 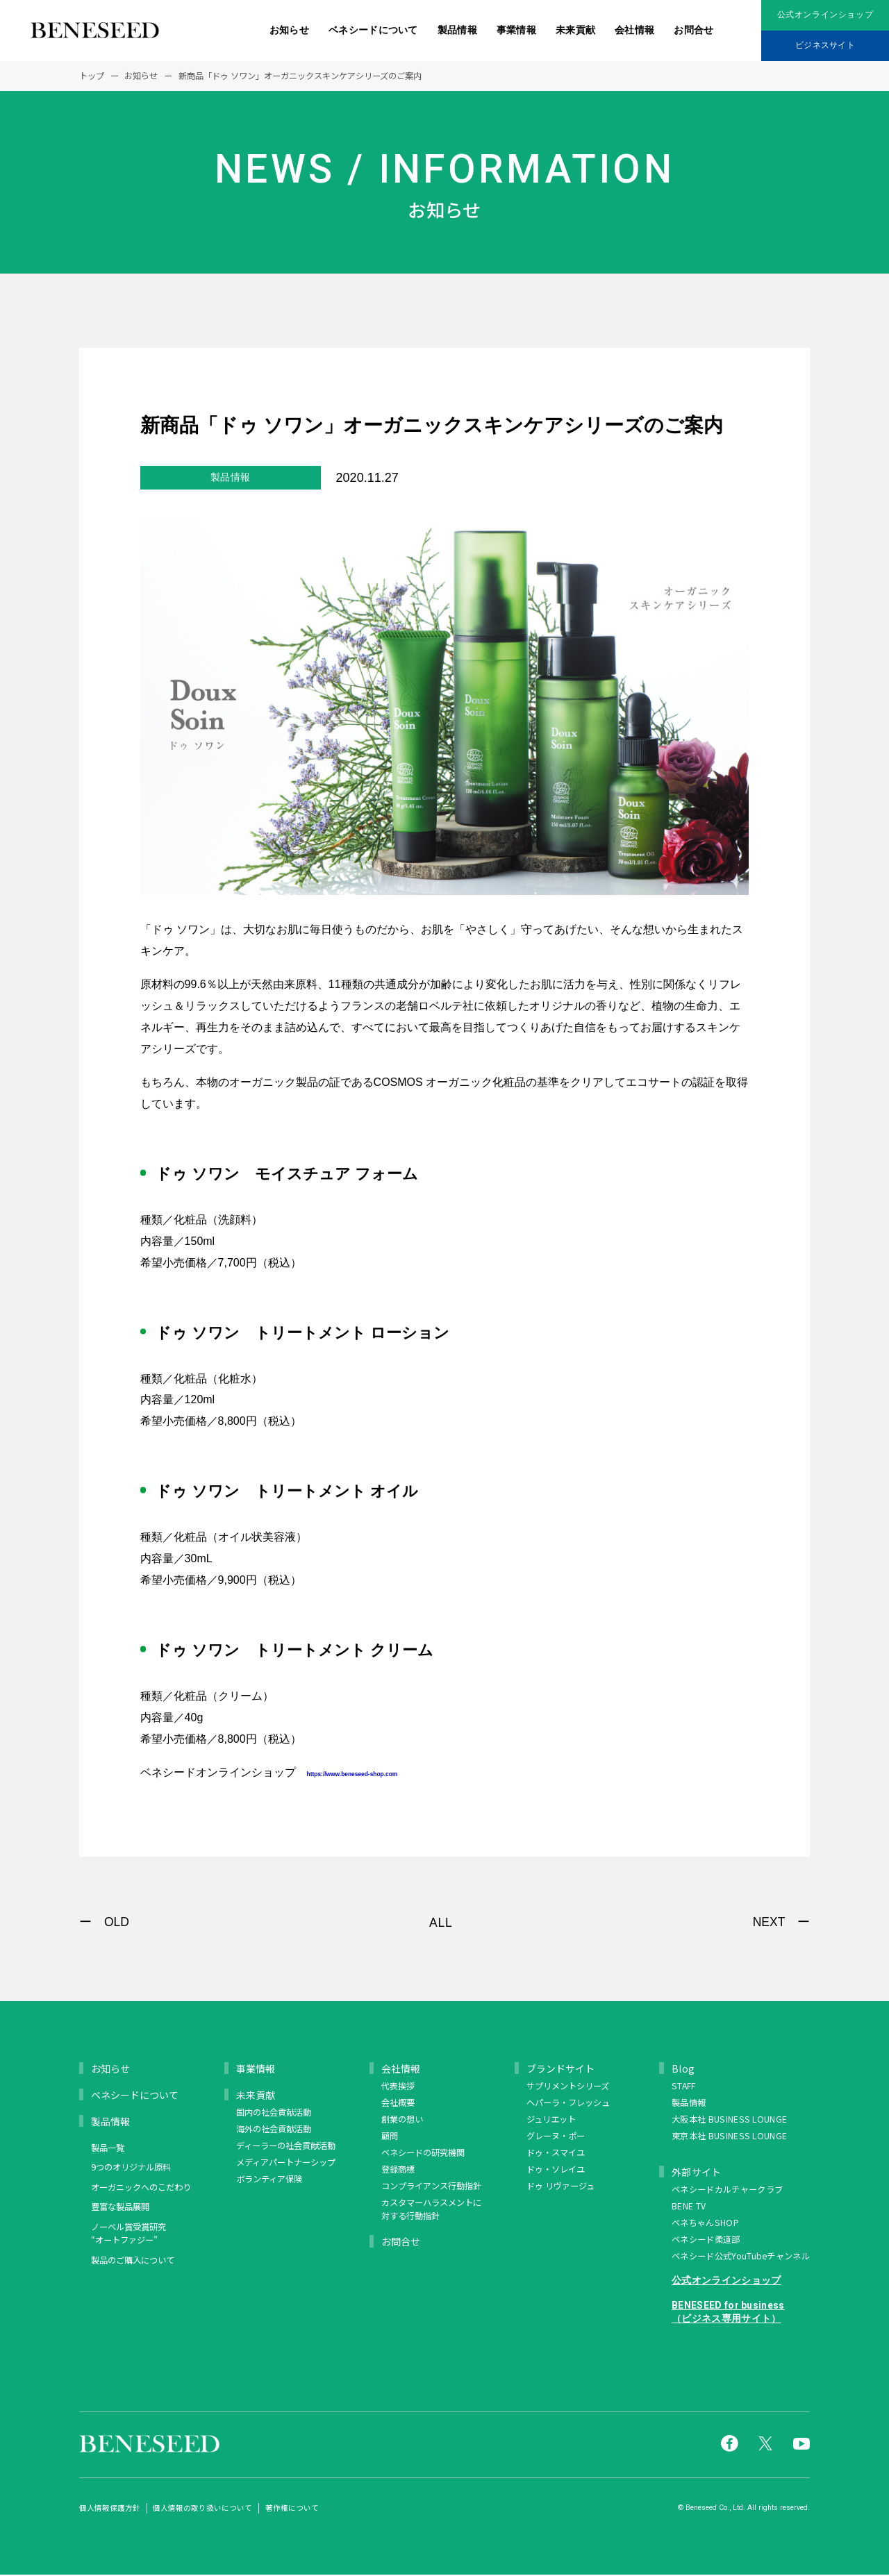 What do you see at coordinates (634, 29) in the screenshot?
I see `会社情報` at bounding box center [634, 29].